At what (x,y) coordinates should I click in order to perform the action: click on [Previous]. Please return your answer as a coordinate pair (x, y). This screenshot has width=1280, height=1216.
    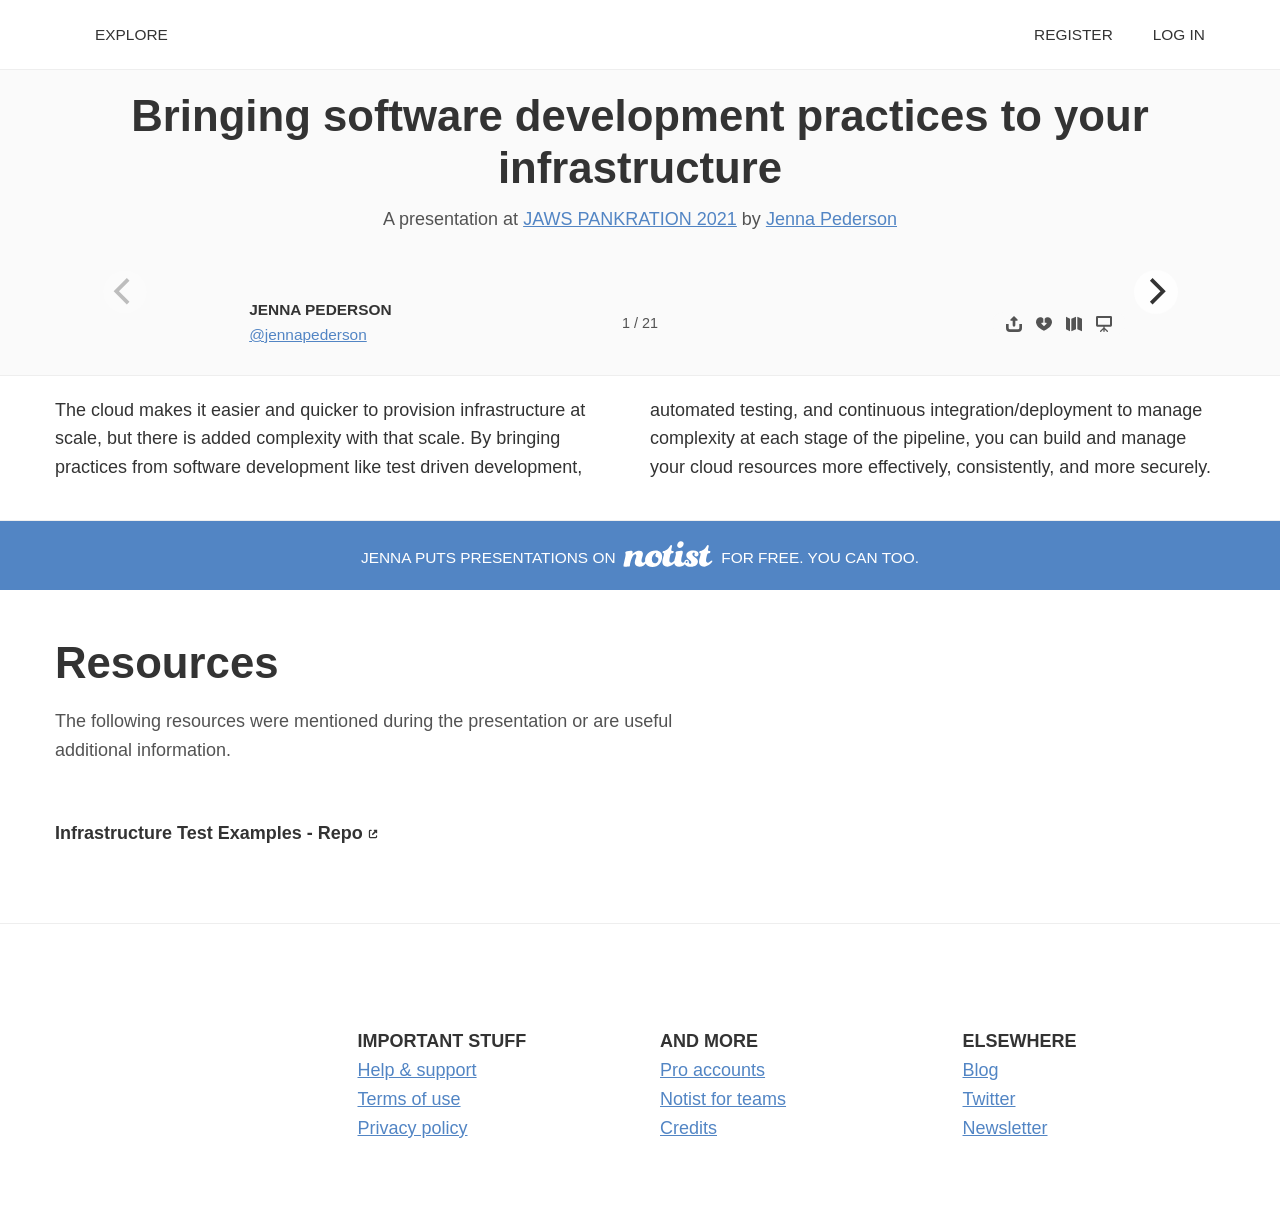
    Looking at the image, I should click on (125, 292).